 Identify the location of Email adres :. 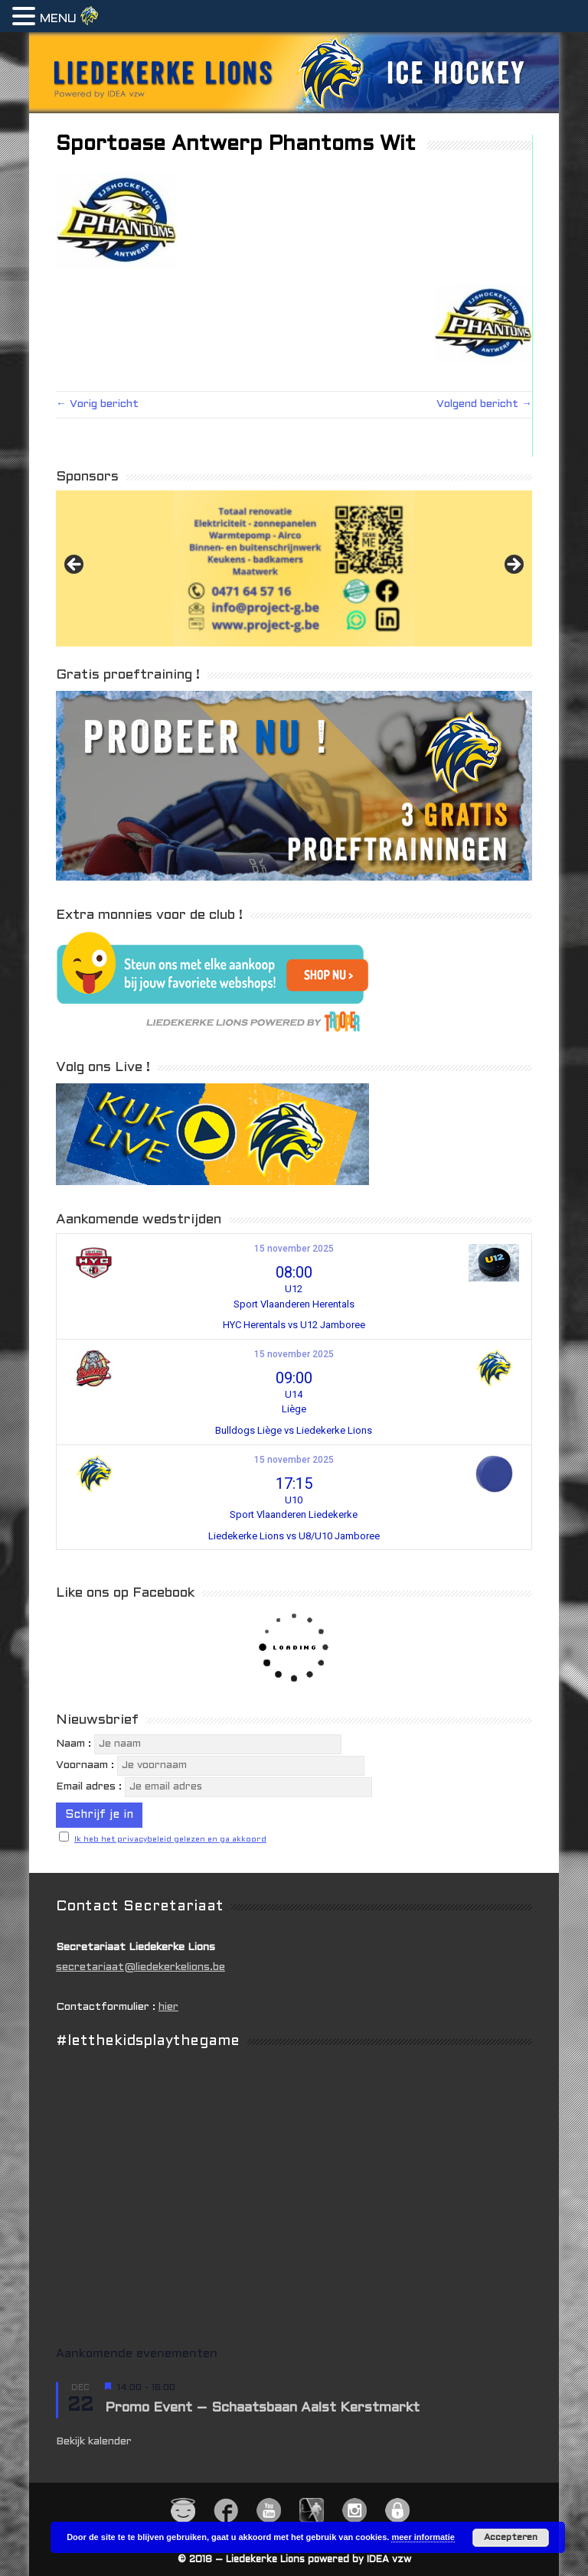
(89, 1787).